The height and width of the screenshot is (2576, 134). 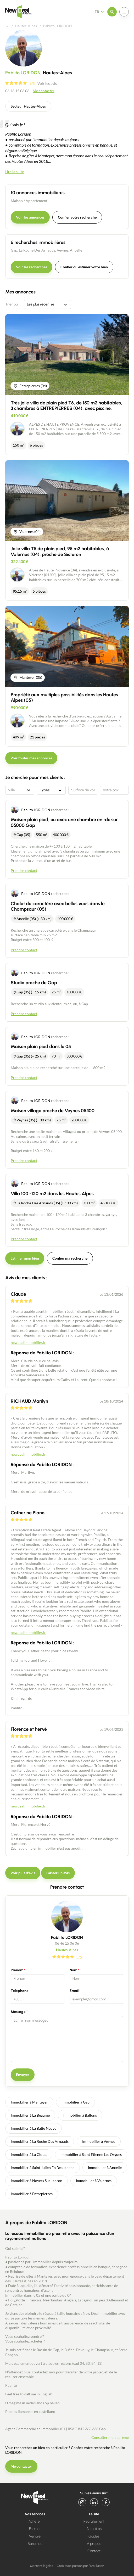 I want to click on Vendre, so click(x=35, y=2536).